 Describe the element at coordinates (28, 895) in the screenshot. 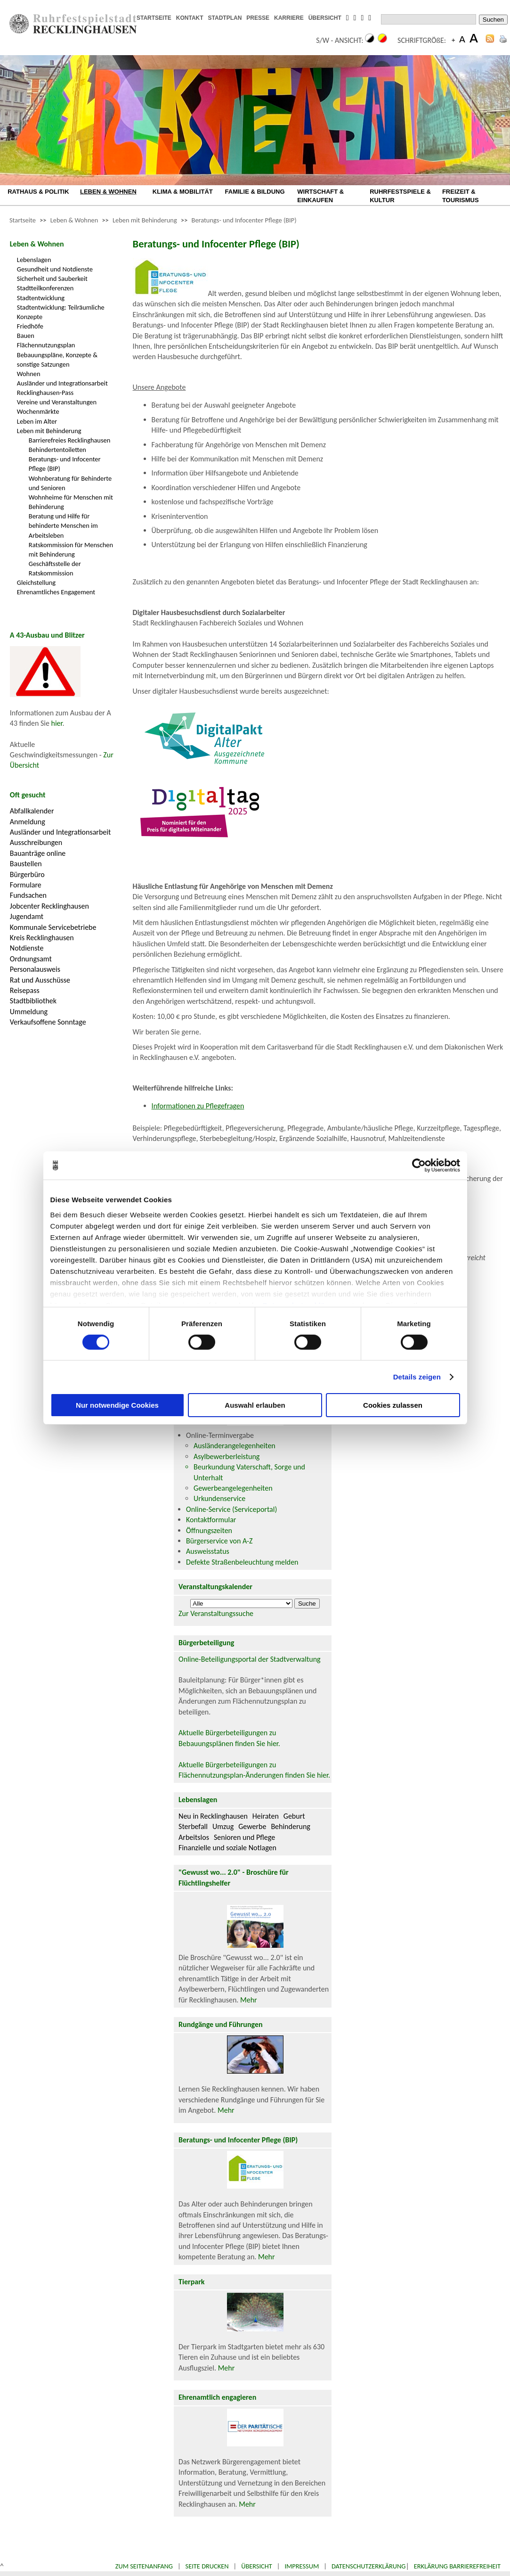

I see `Fundsachen` at that location.